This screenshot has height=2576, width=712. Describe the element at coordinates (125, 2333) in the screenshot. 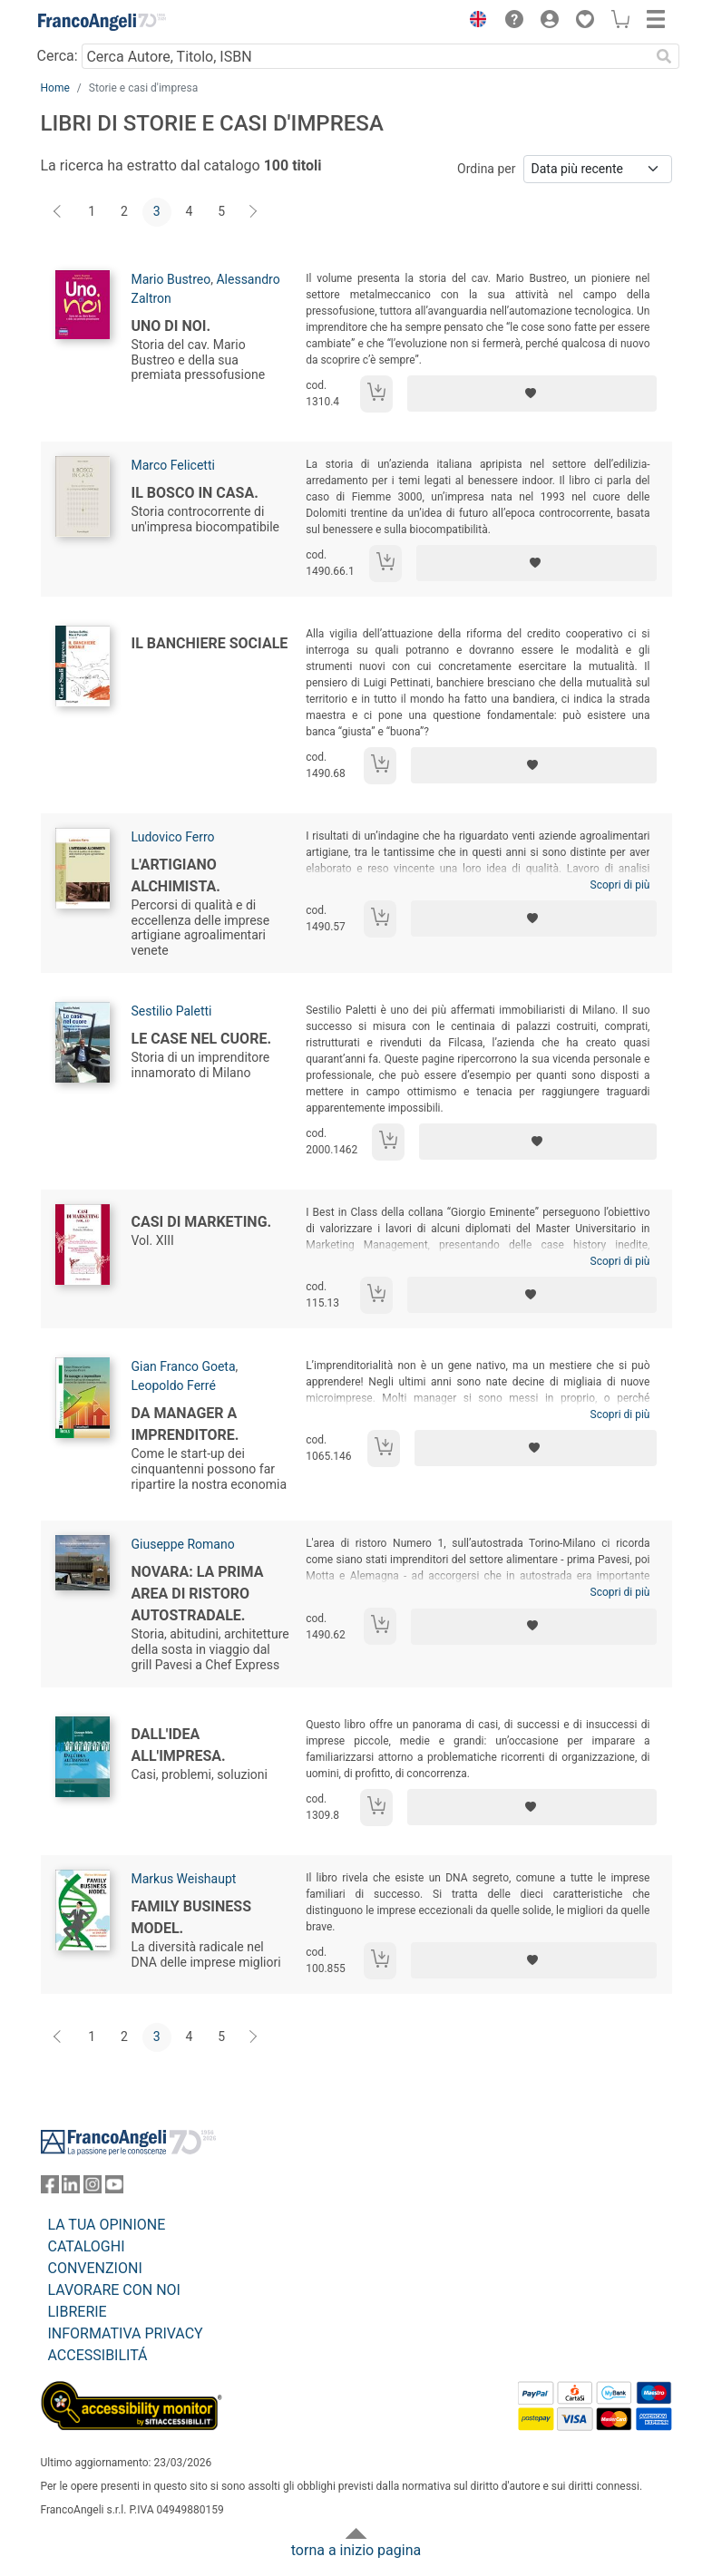

I see `INFORMATIVA PRIVACY` at that location.